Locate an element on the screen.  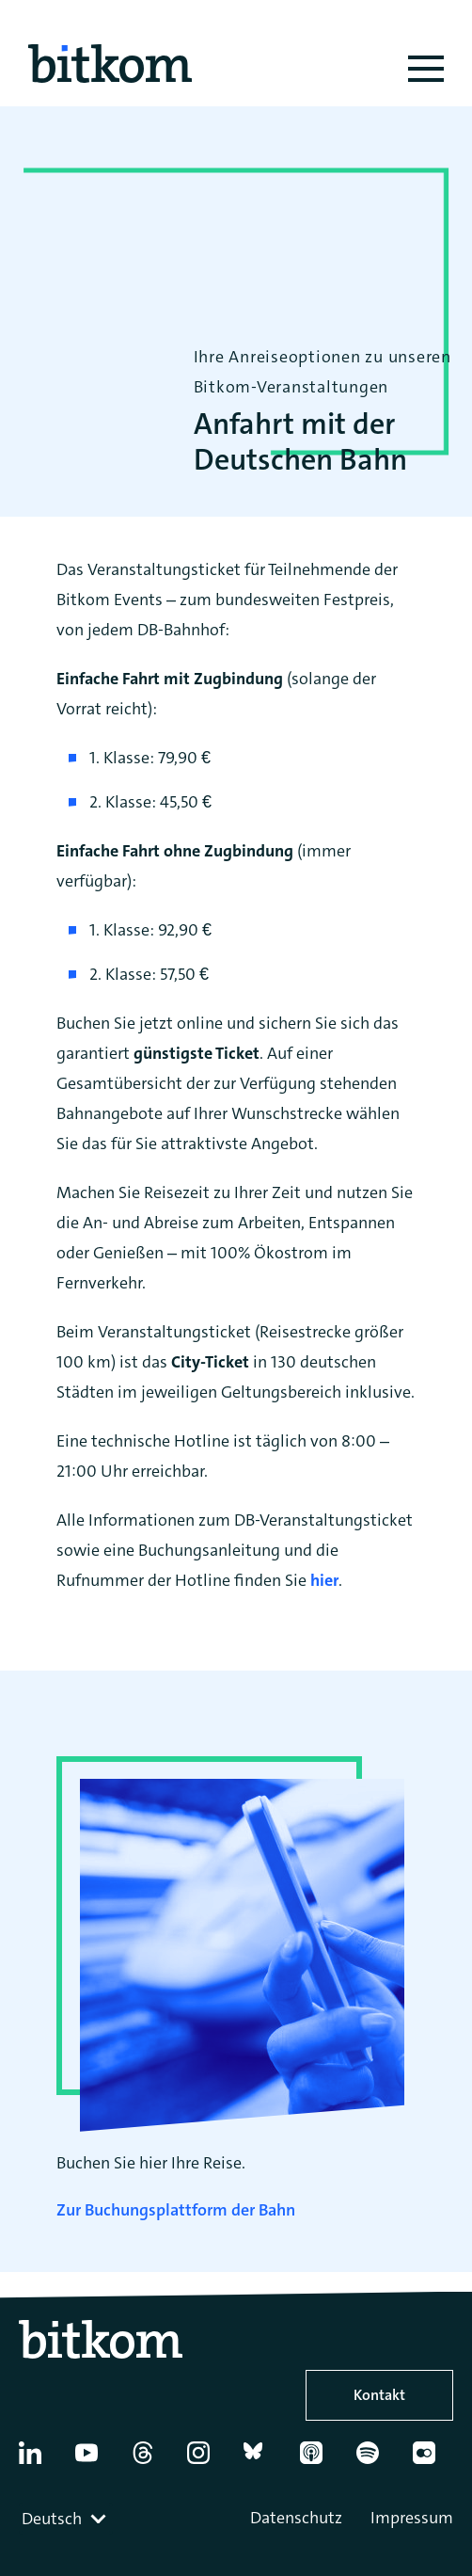
[Bluesky] is located at coordinates (263, 2460).